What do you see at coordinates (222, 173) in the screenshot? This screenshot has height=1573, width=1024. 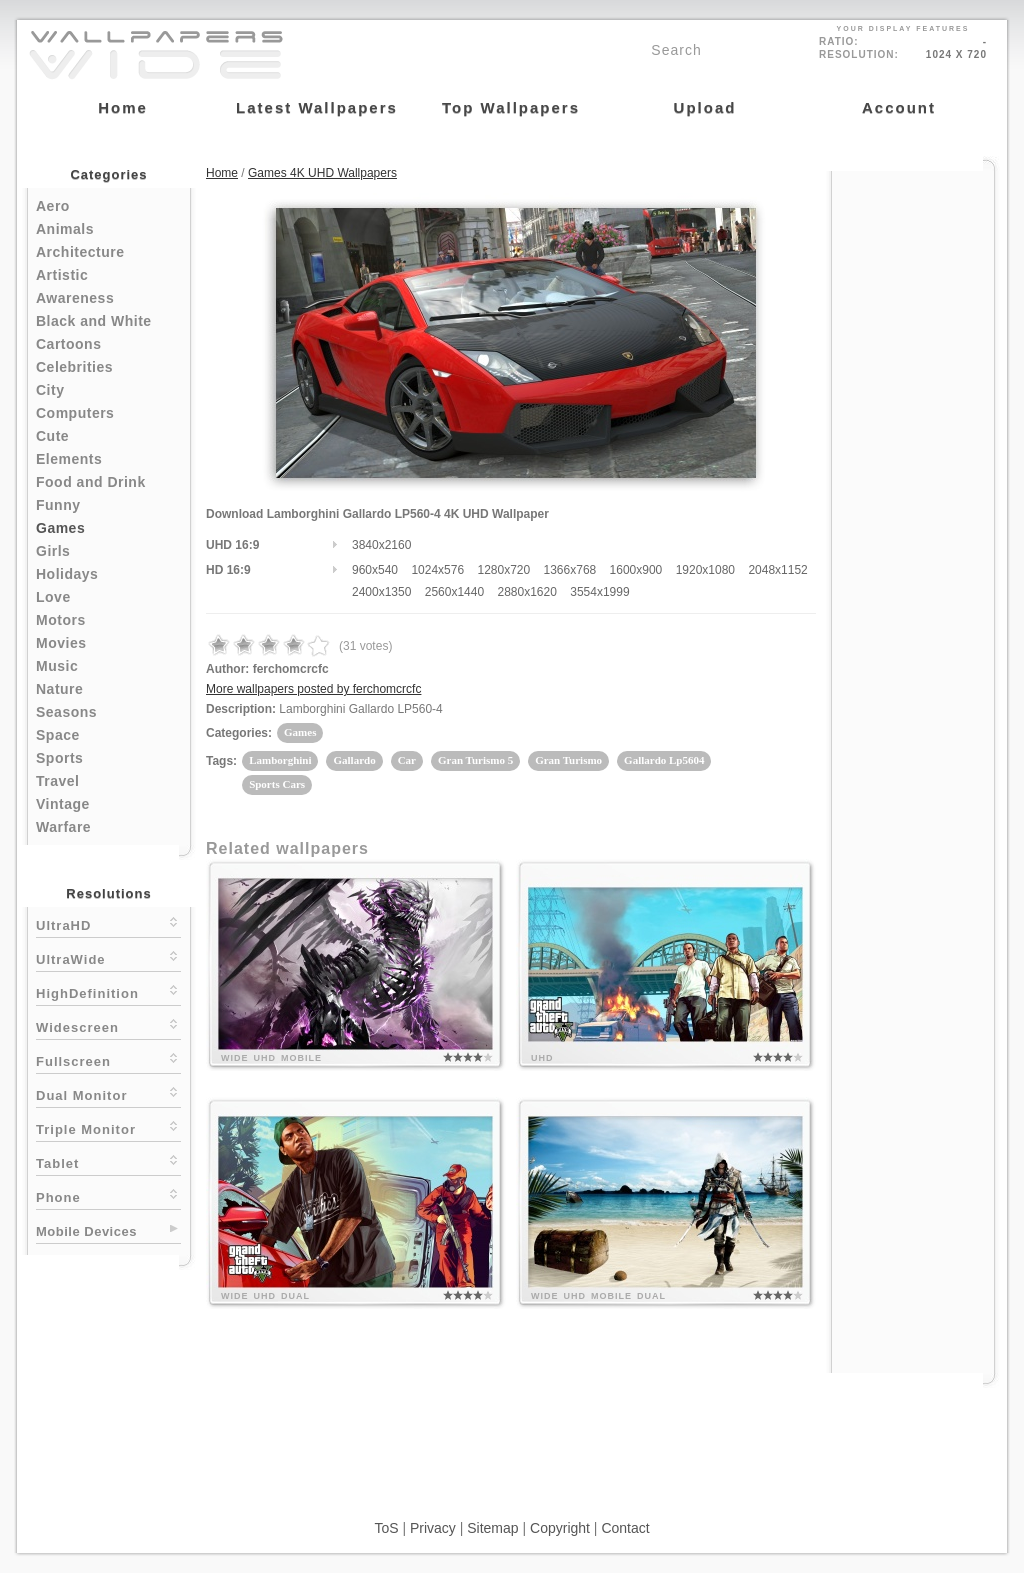 I see `Home` at bounding box center [222, 173].